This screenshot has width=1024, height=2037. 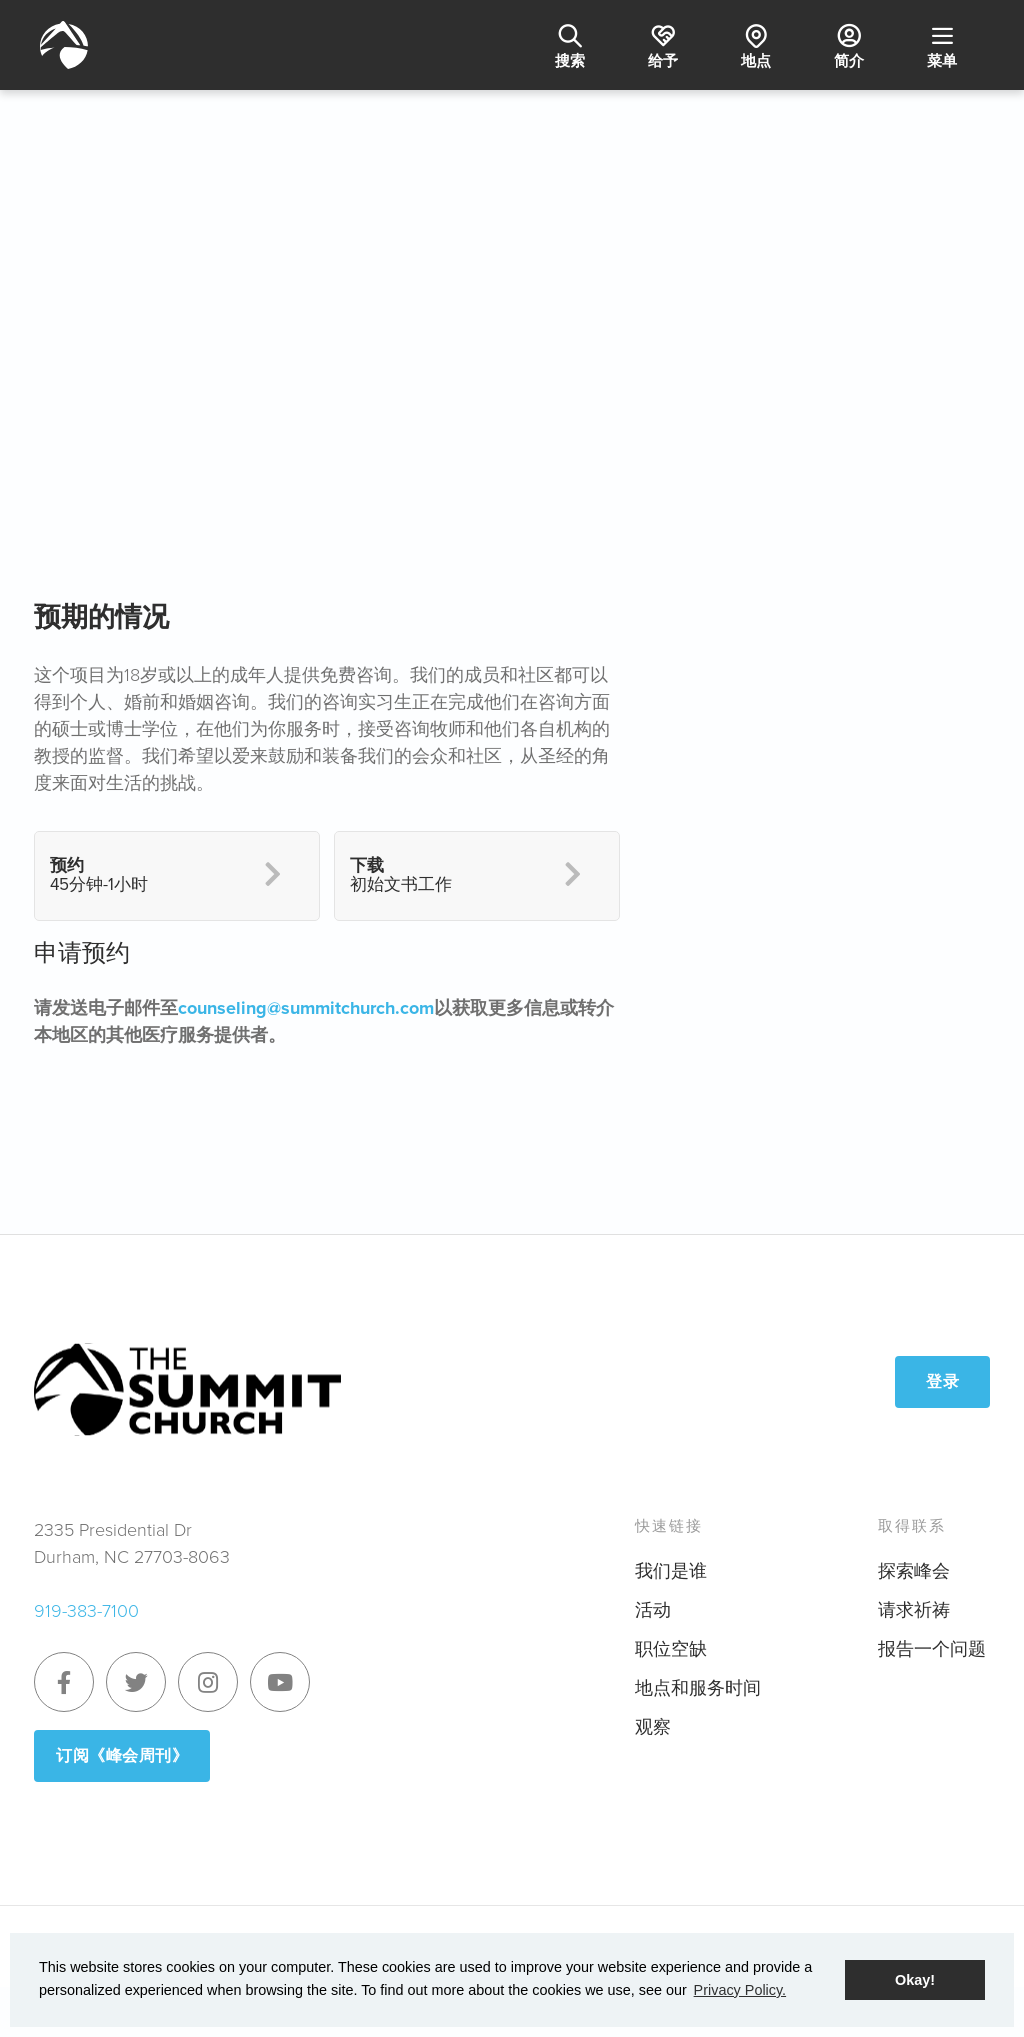 I want to click on counseling@summitchurch.com, so click(x=306, y=1008).